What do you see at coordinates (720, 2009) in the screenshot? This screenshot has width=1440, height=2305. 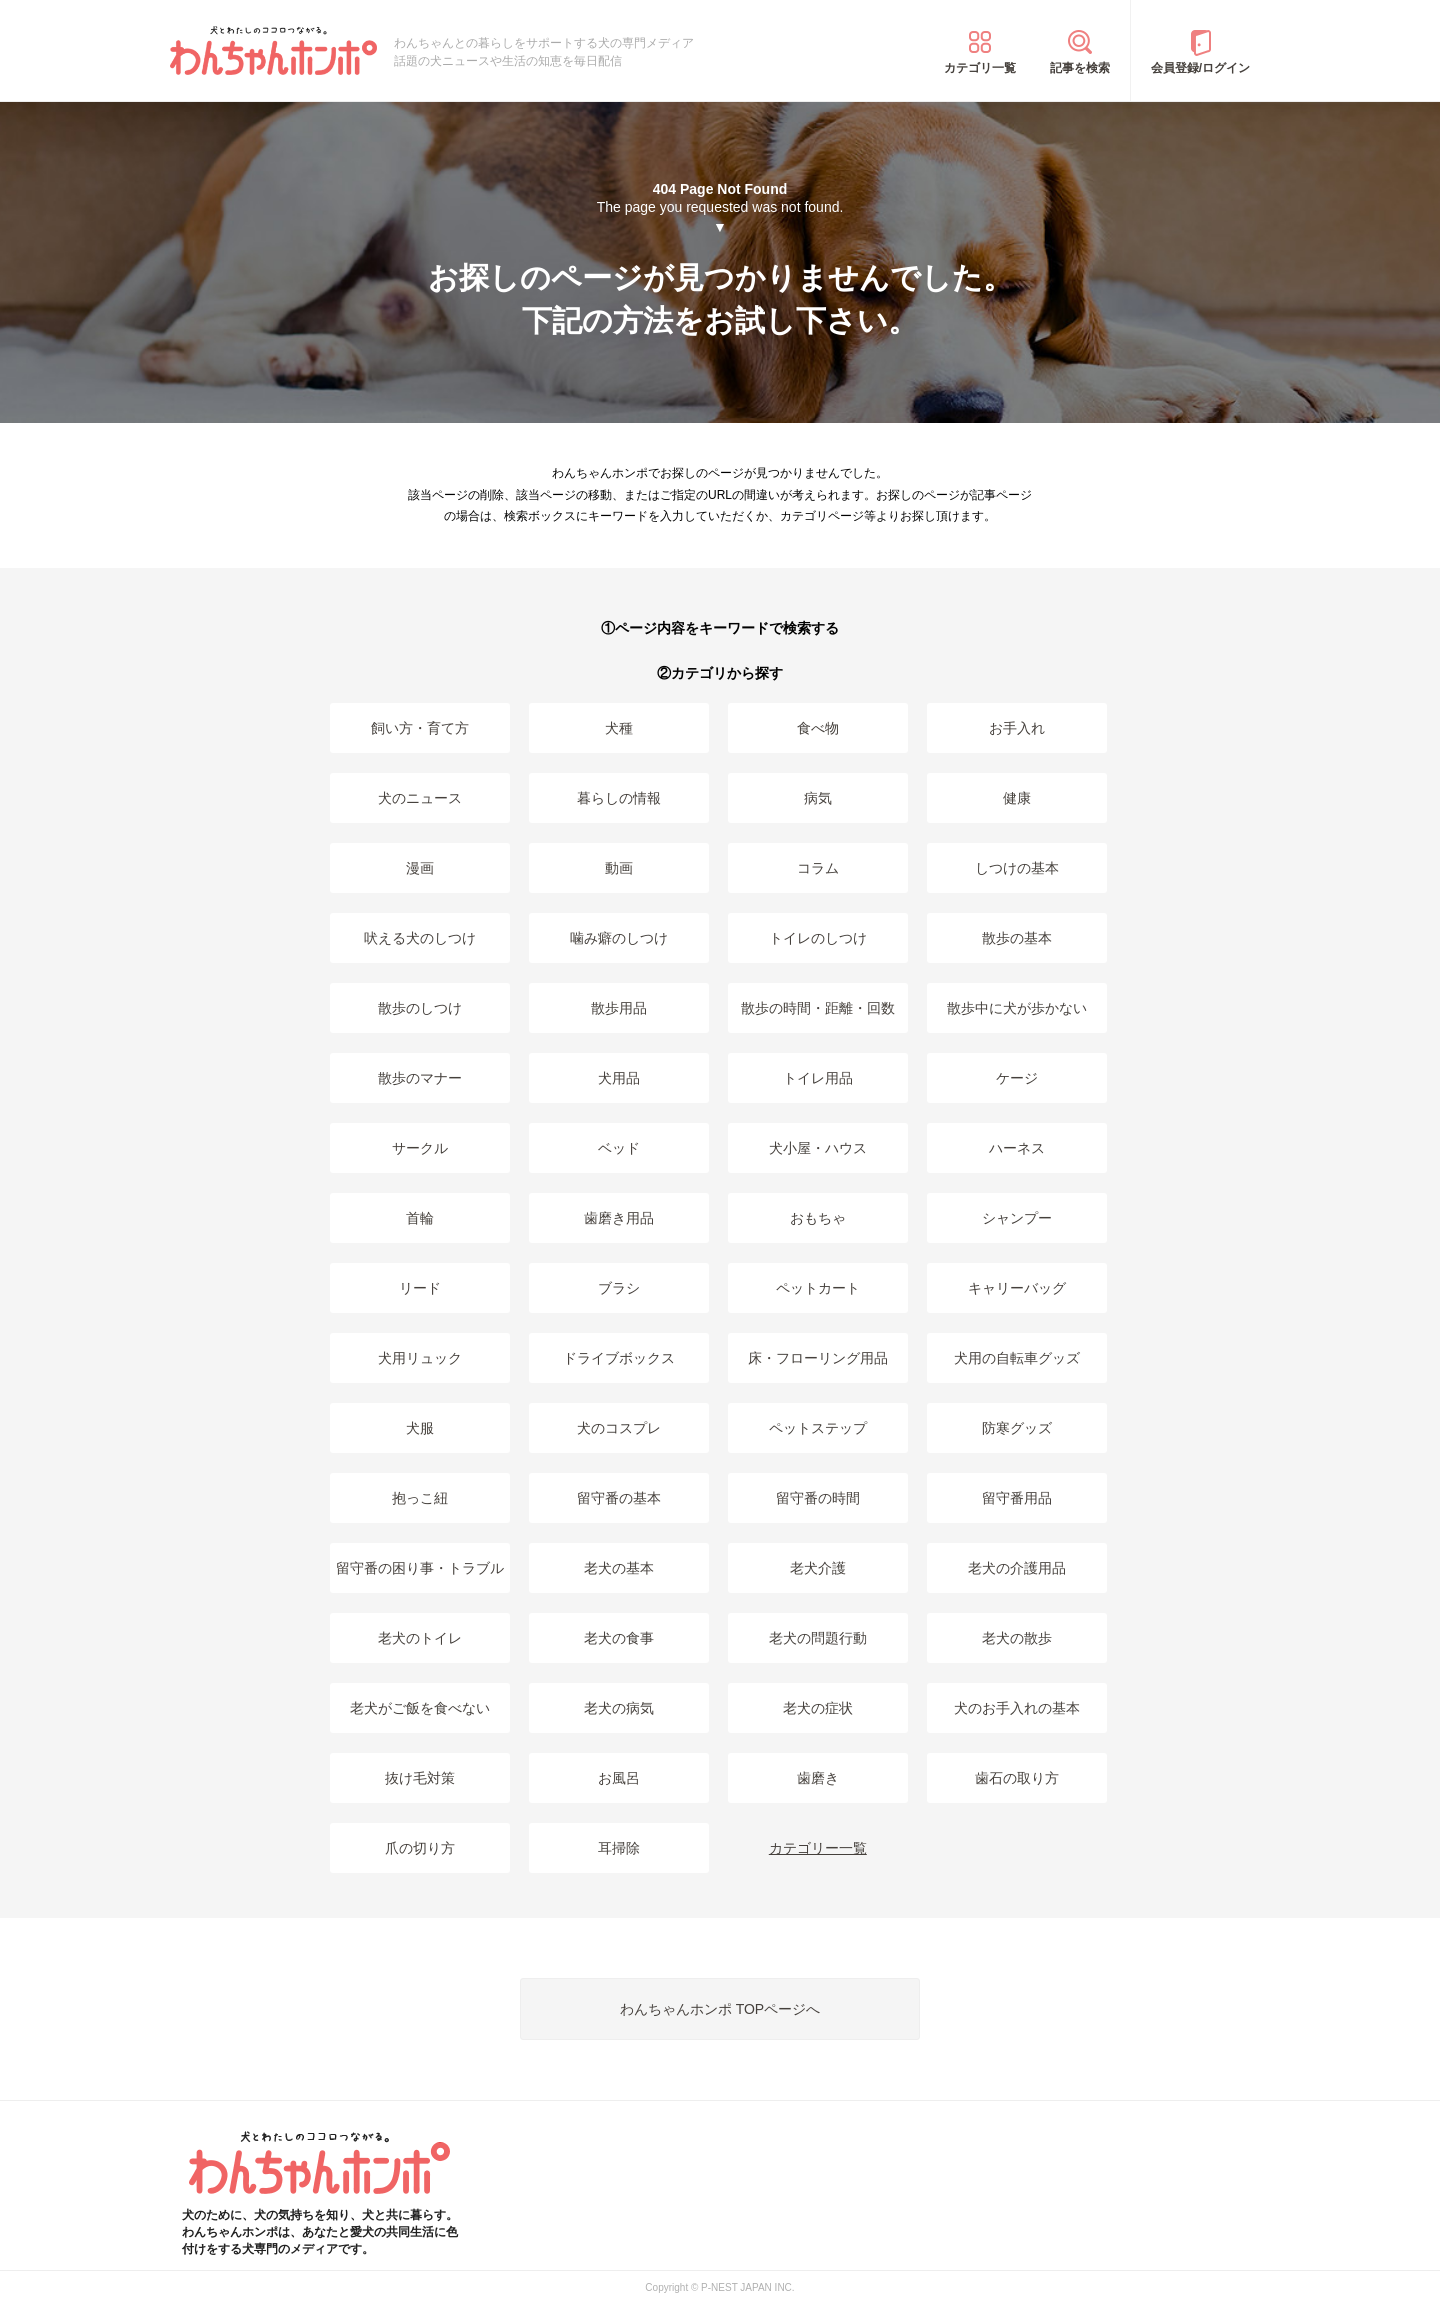 I see `わんちゃんホンポ TOPページへ` at bounding box center [720, 2009].